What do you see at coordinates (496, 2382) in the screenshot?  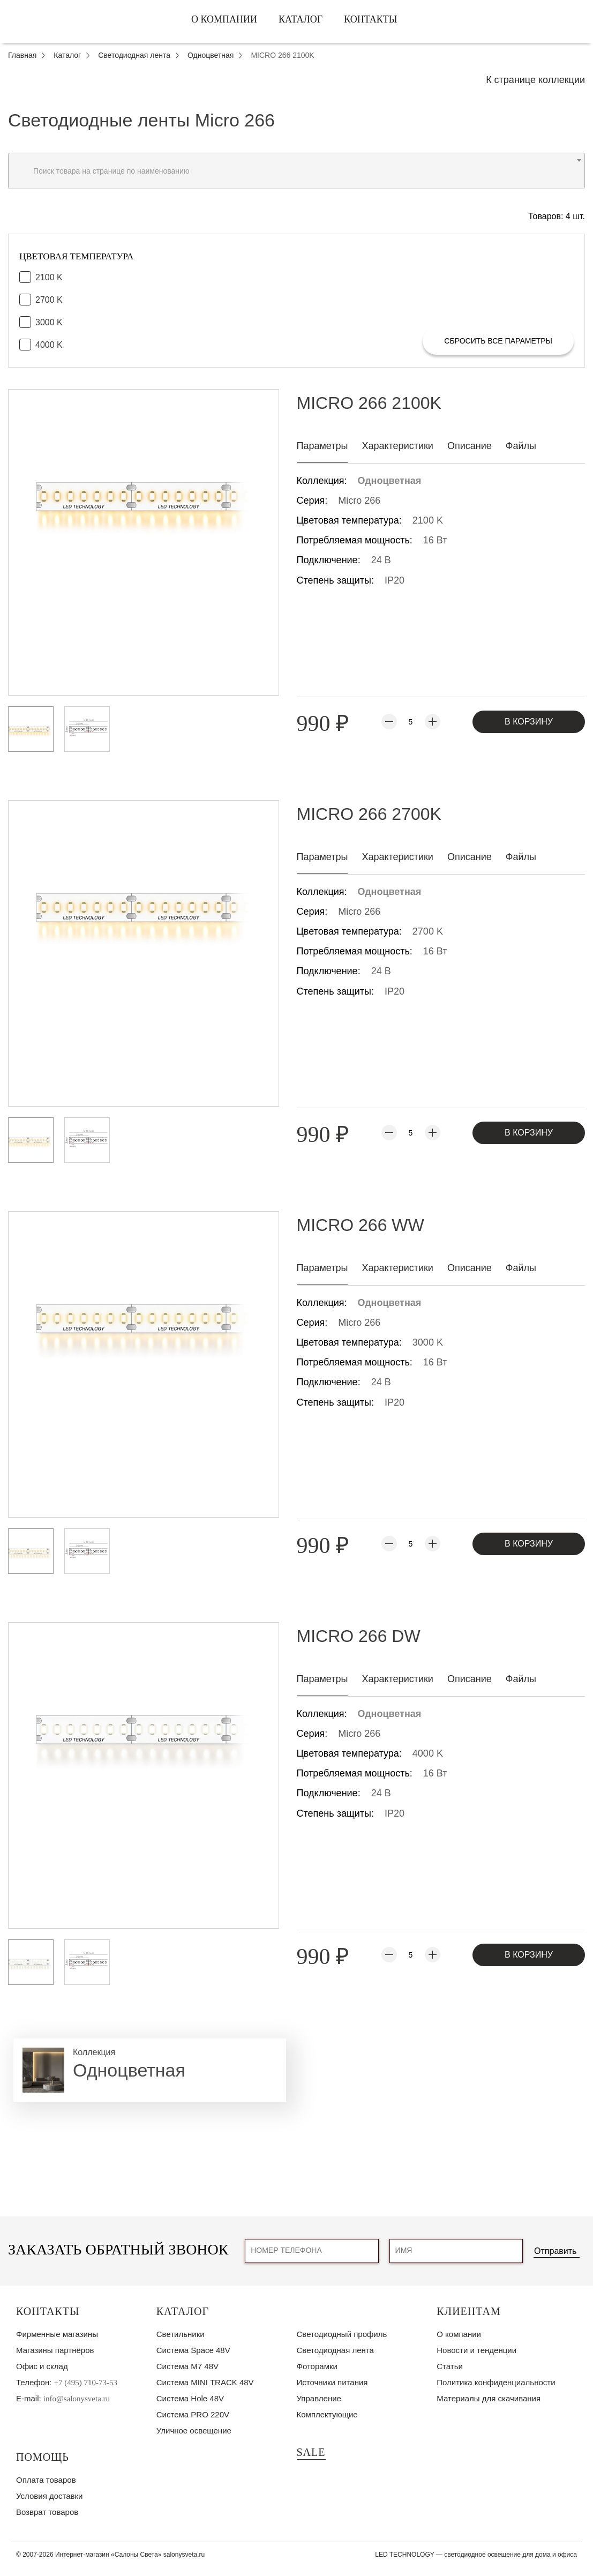 I see `Политика конфиденциальности` at bounding box center [496, 2382].